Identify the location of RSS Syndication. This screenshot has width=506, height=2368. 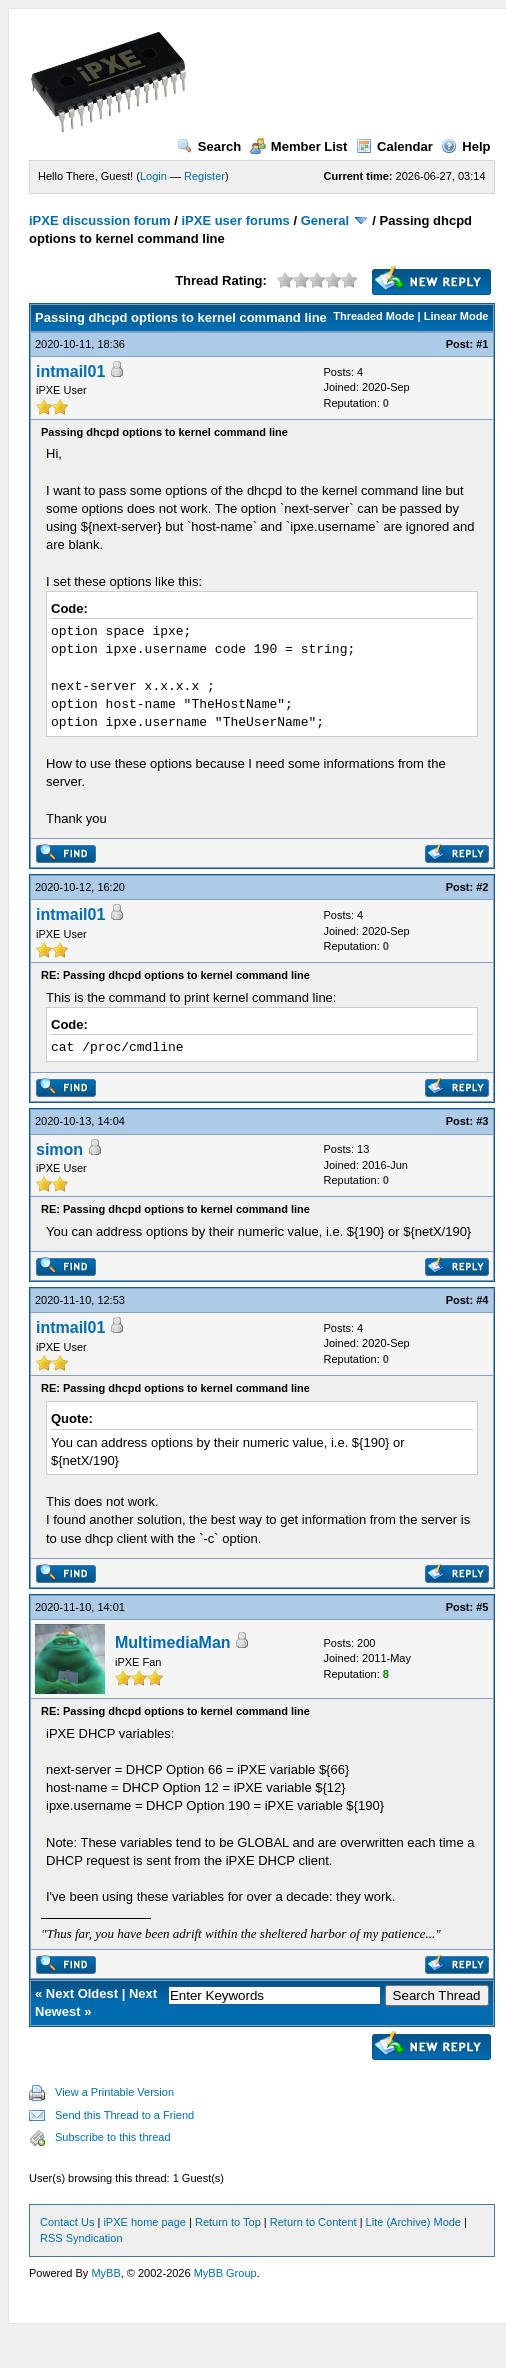
(81, 2238).